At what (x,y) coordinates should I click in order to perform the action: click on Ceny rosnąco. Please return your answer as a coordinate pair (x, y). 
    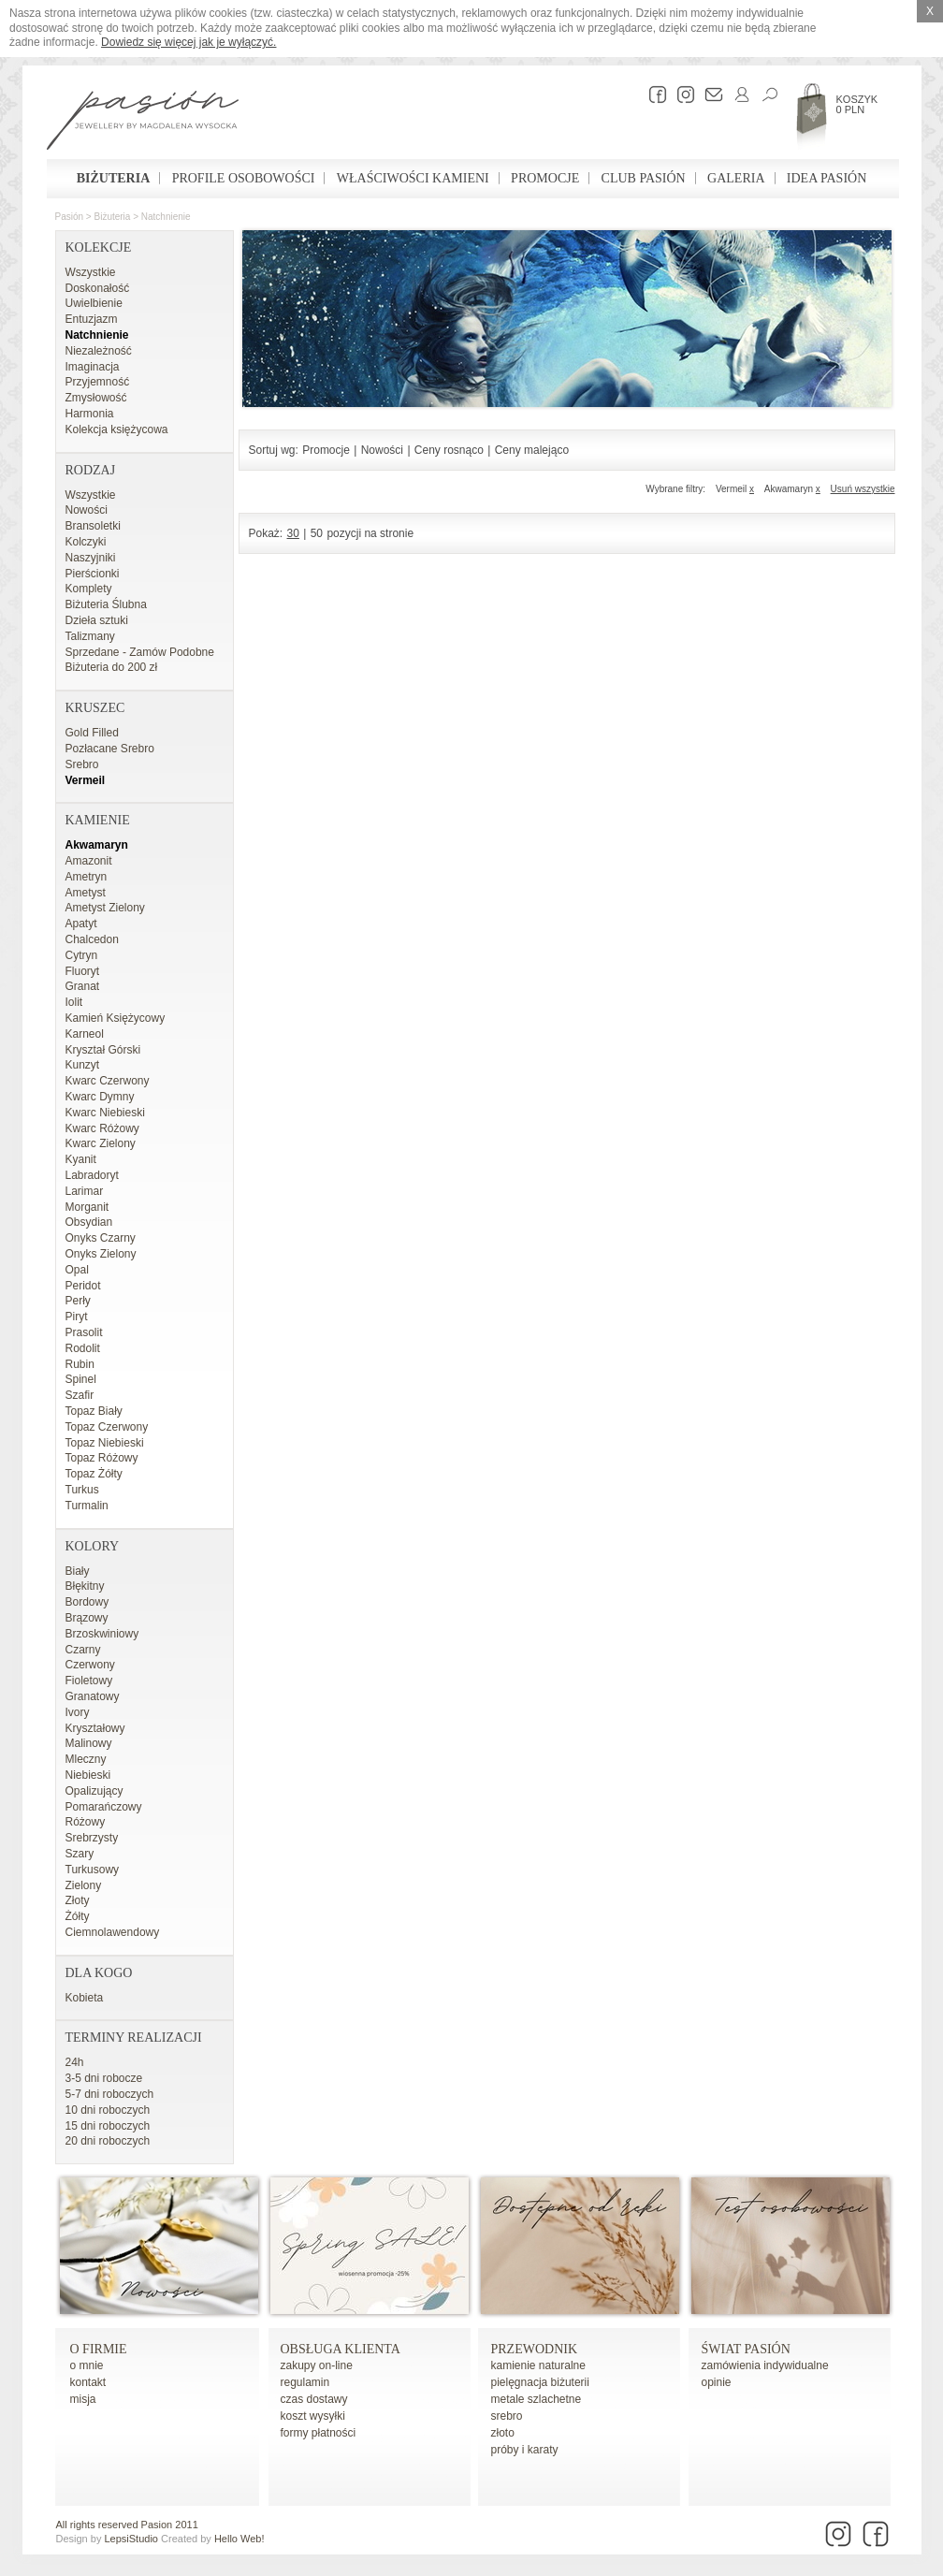
    Looking at the image, I should click on (449, 450).